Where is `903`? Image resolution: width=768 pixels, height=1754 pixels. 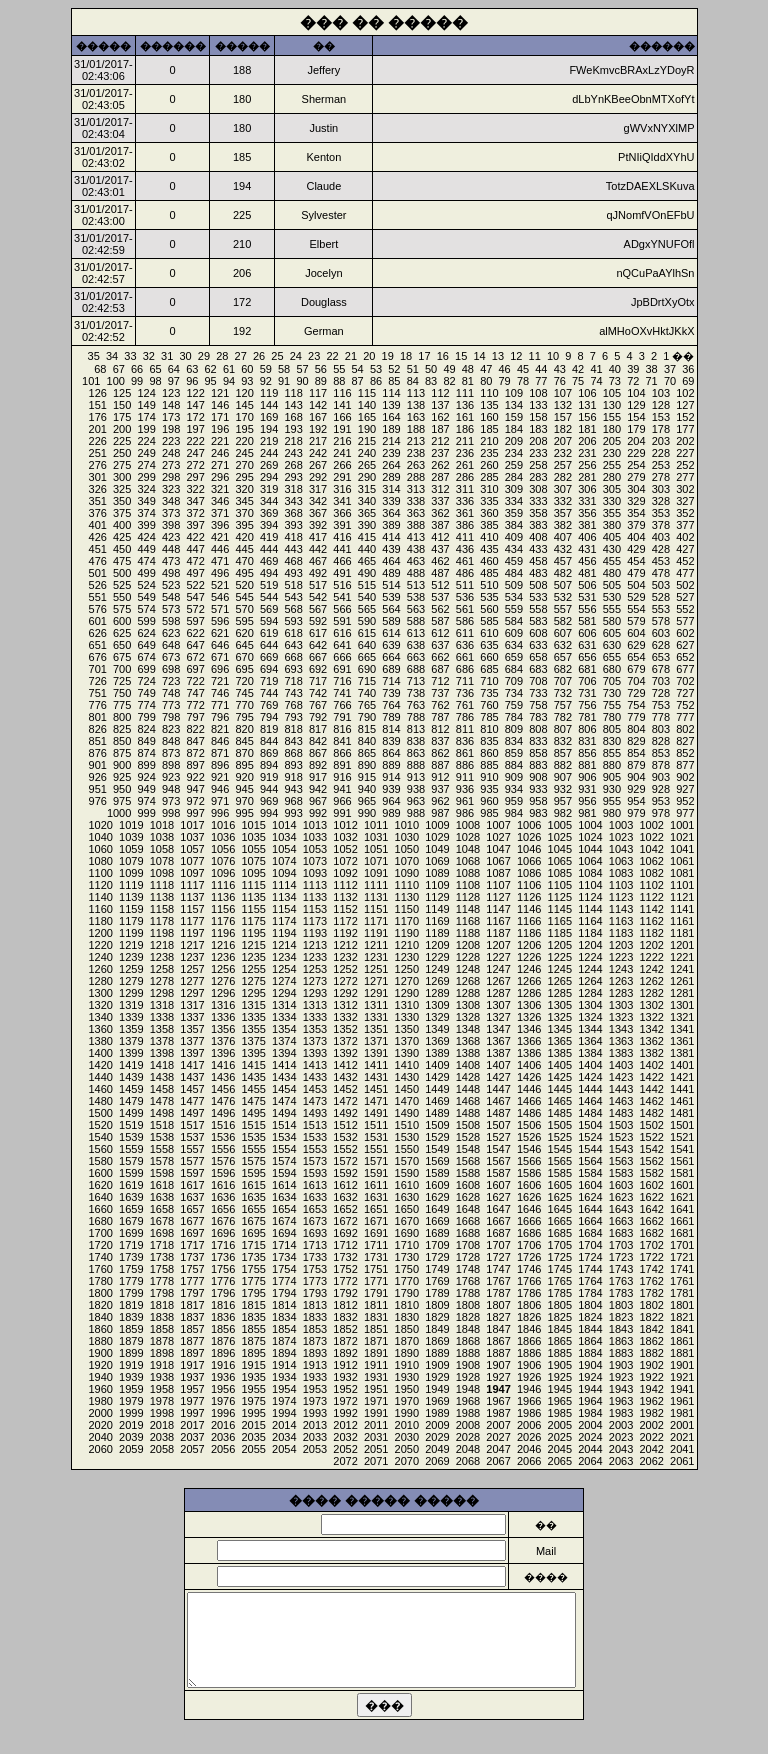
903 is located at coordinates (661, 777).